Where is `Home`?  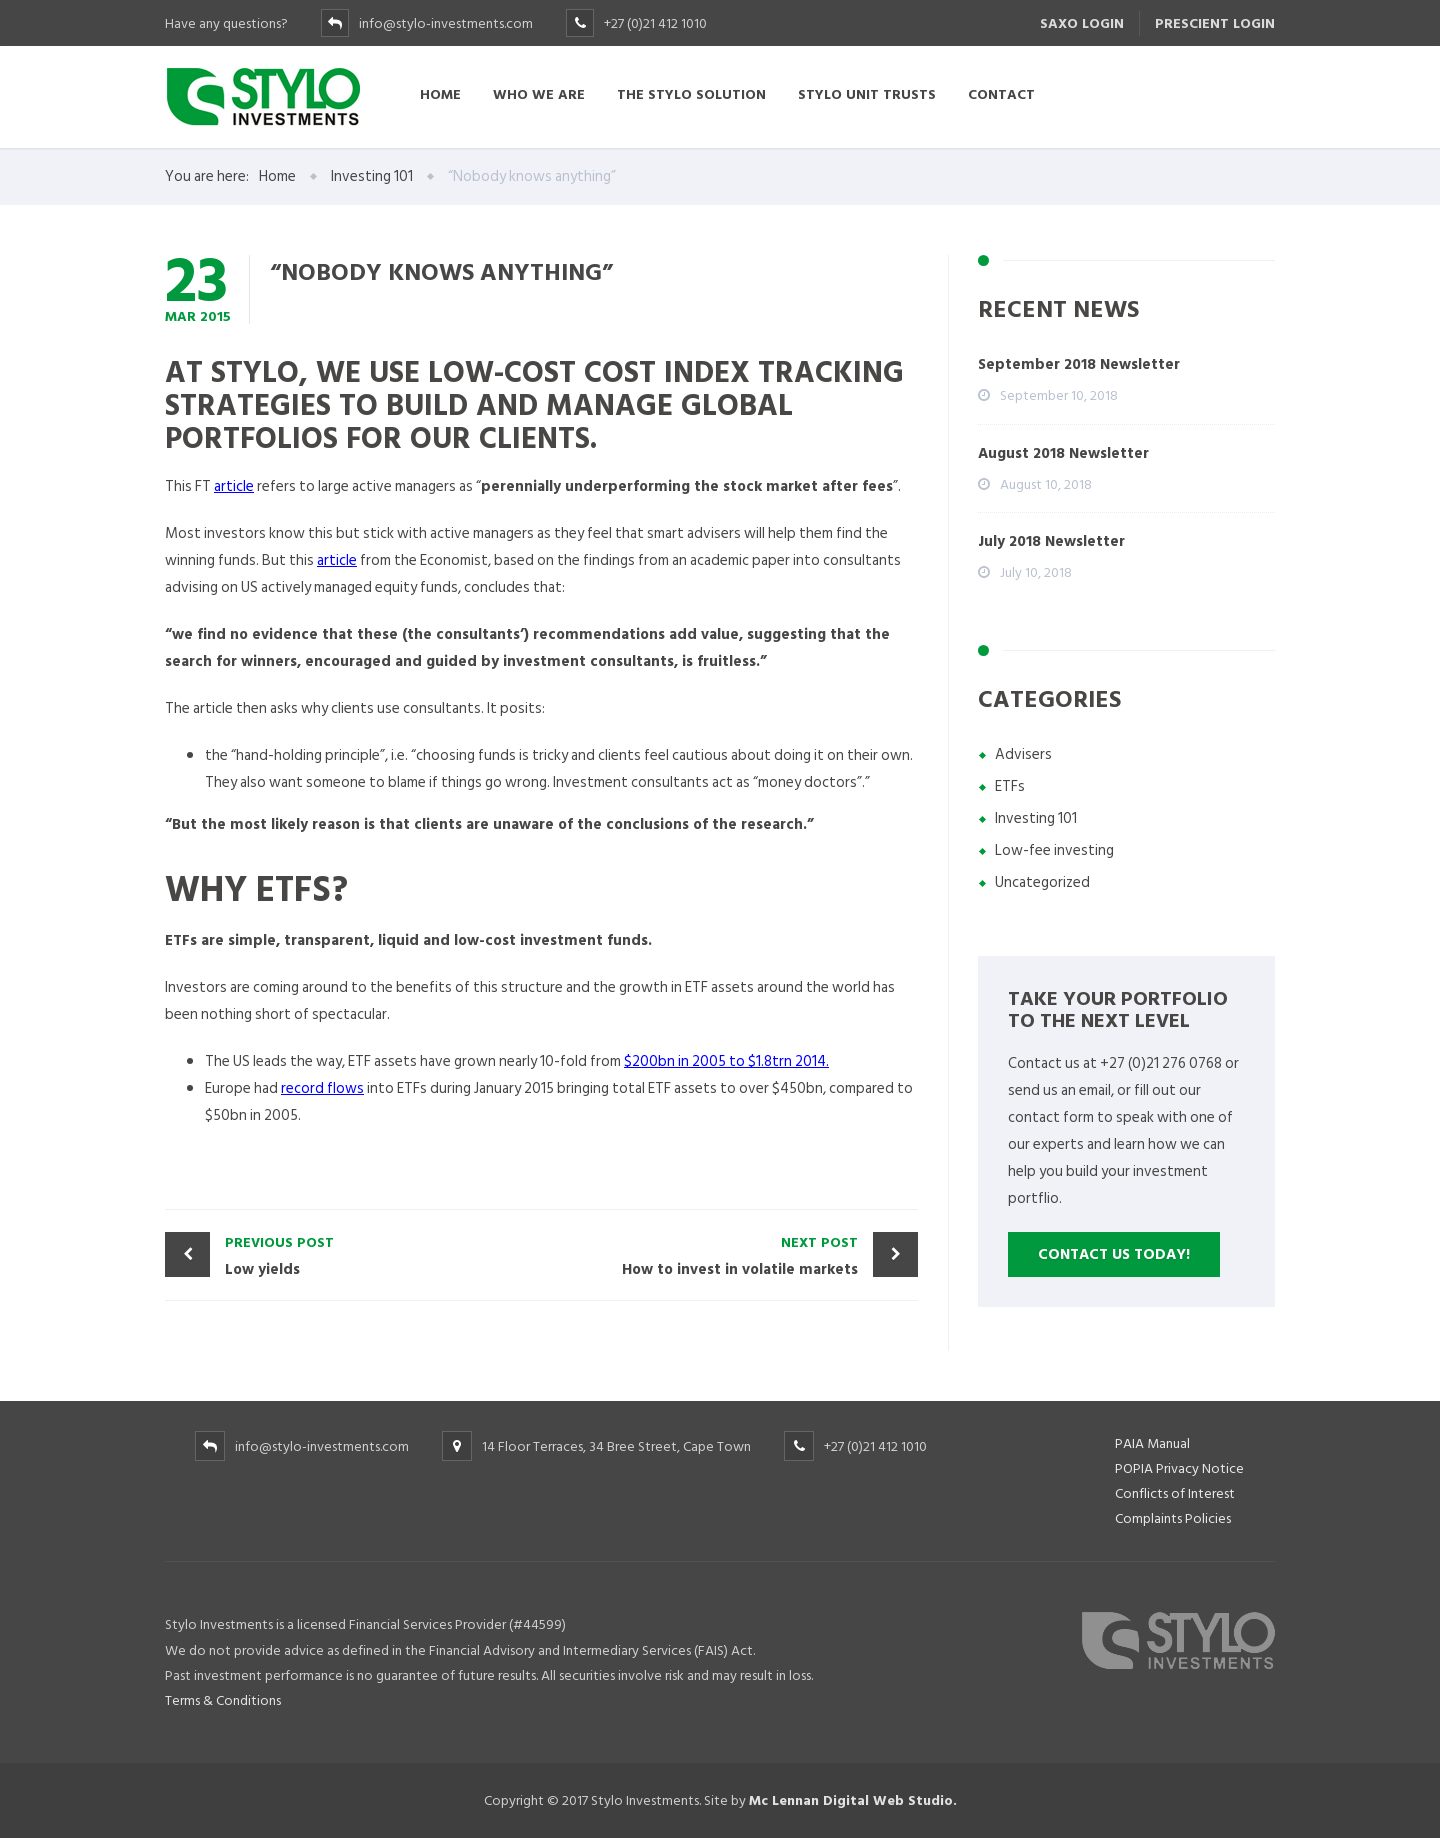
Home is located at coordinates (440, 93).